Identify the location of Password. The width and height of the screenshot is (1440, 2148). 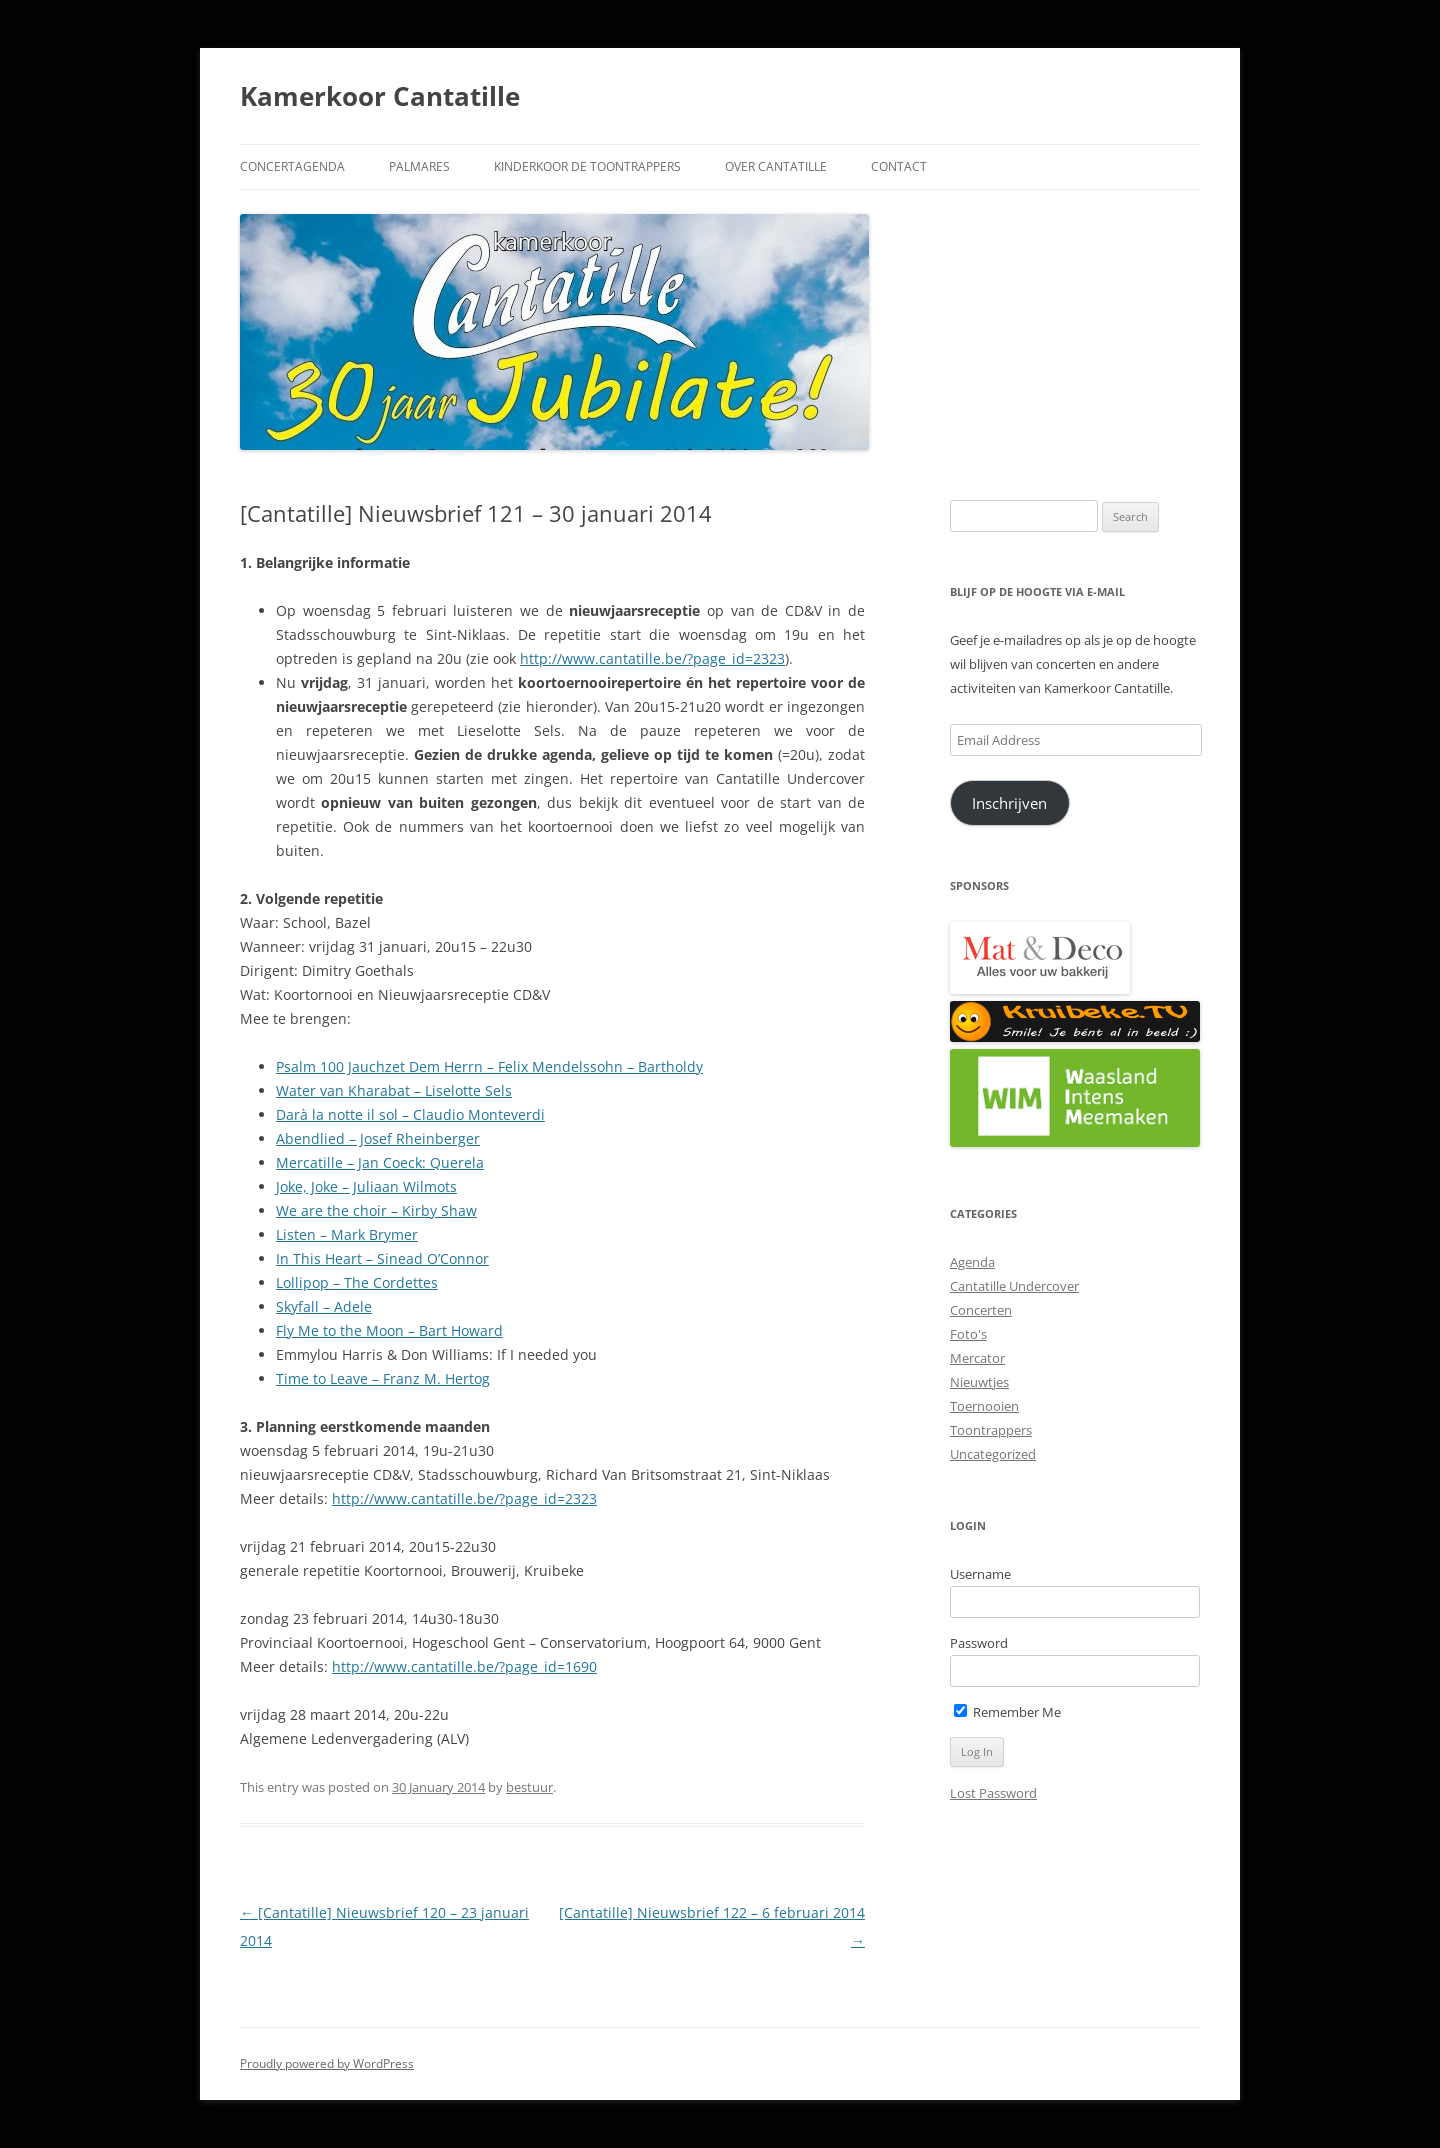
(979, 1643).